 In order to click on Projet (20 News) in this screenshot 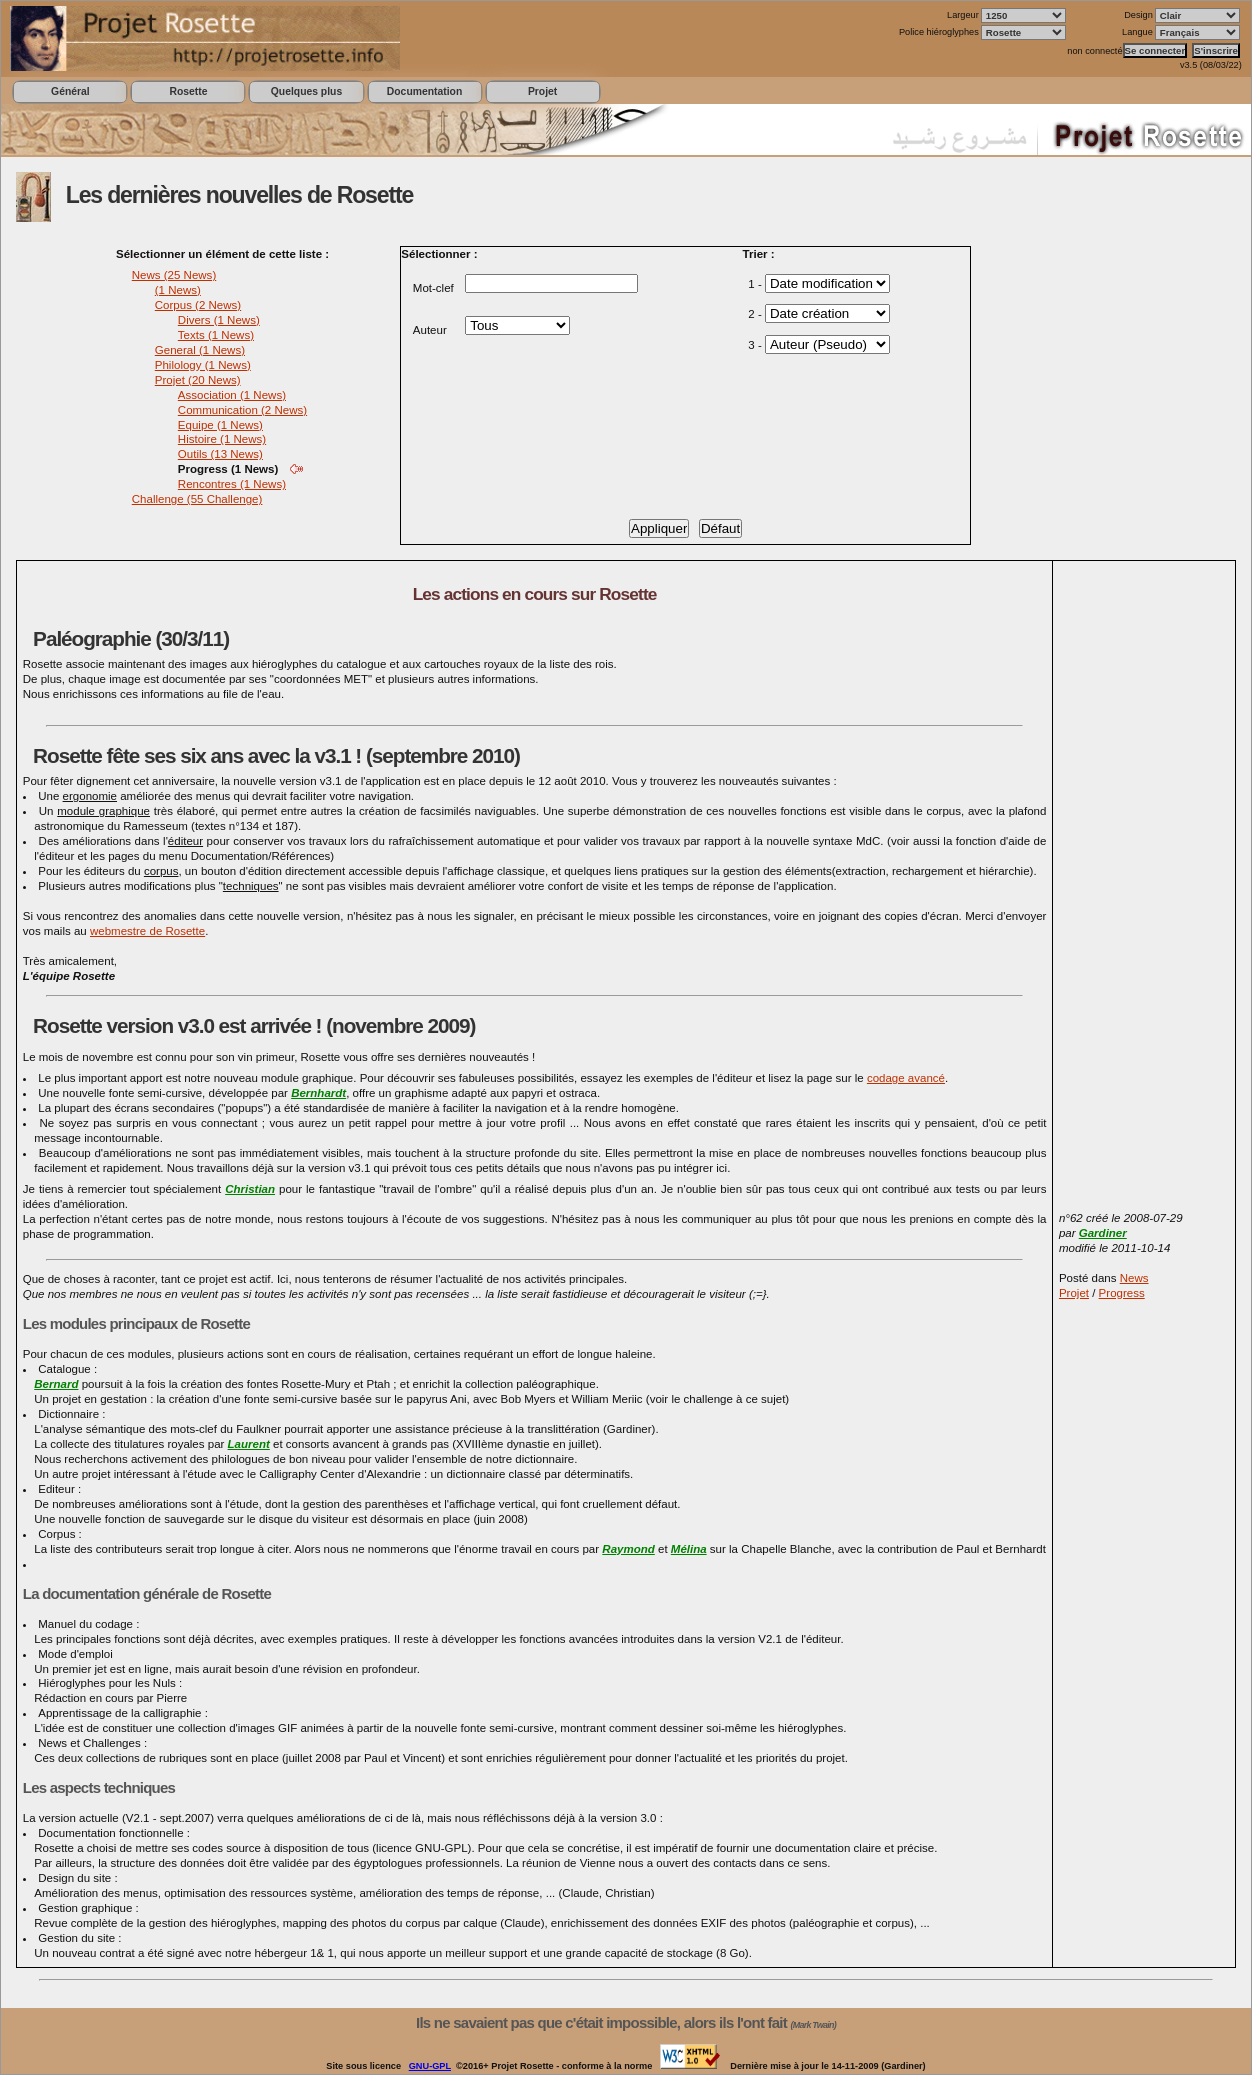, I will do `click(198, 380)`.